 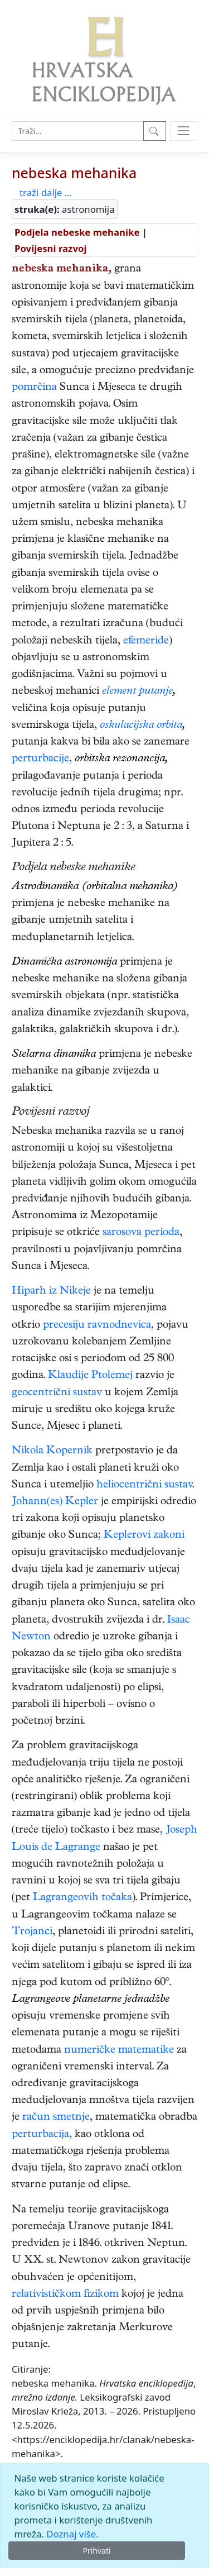 What do you see at coordinates (32, 1932) in the screenshot?
I see `Trojanci` at bounding box center [32, 1932].